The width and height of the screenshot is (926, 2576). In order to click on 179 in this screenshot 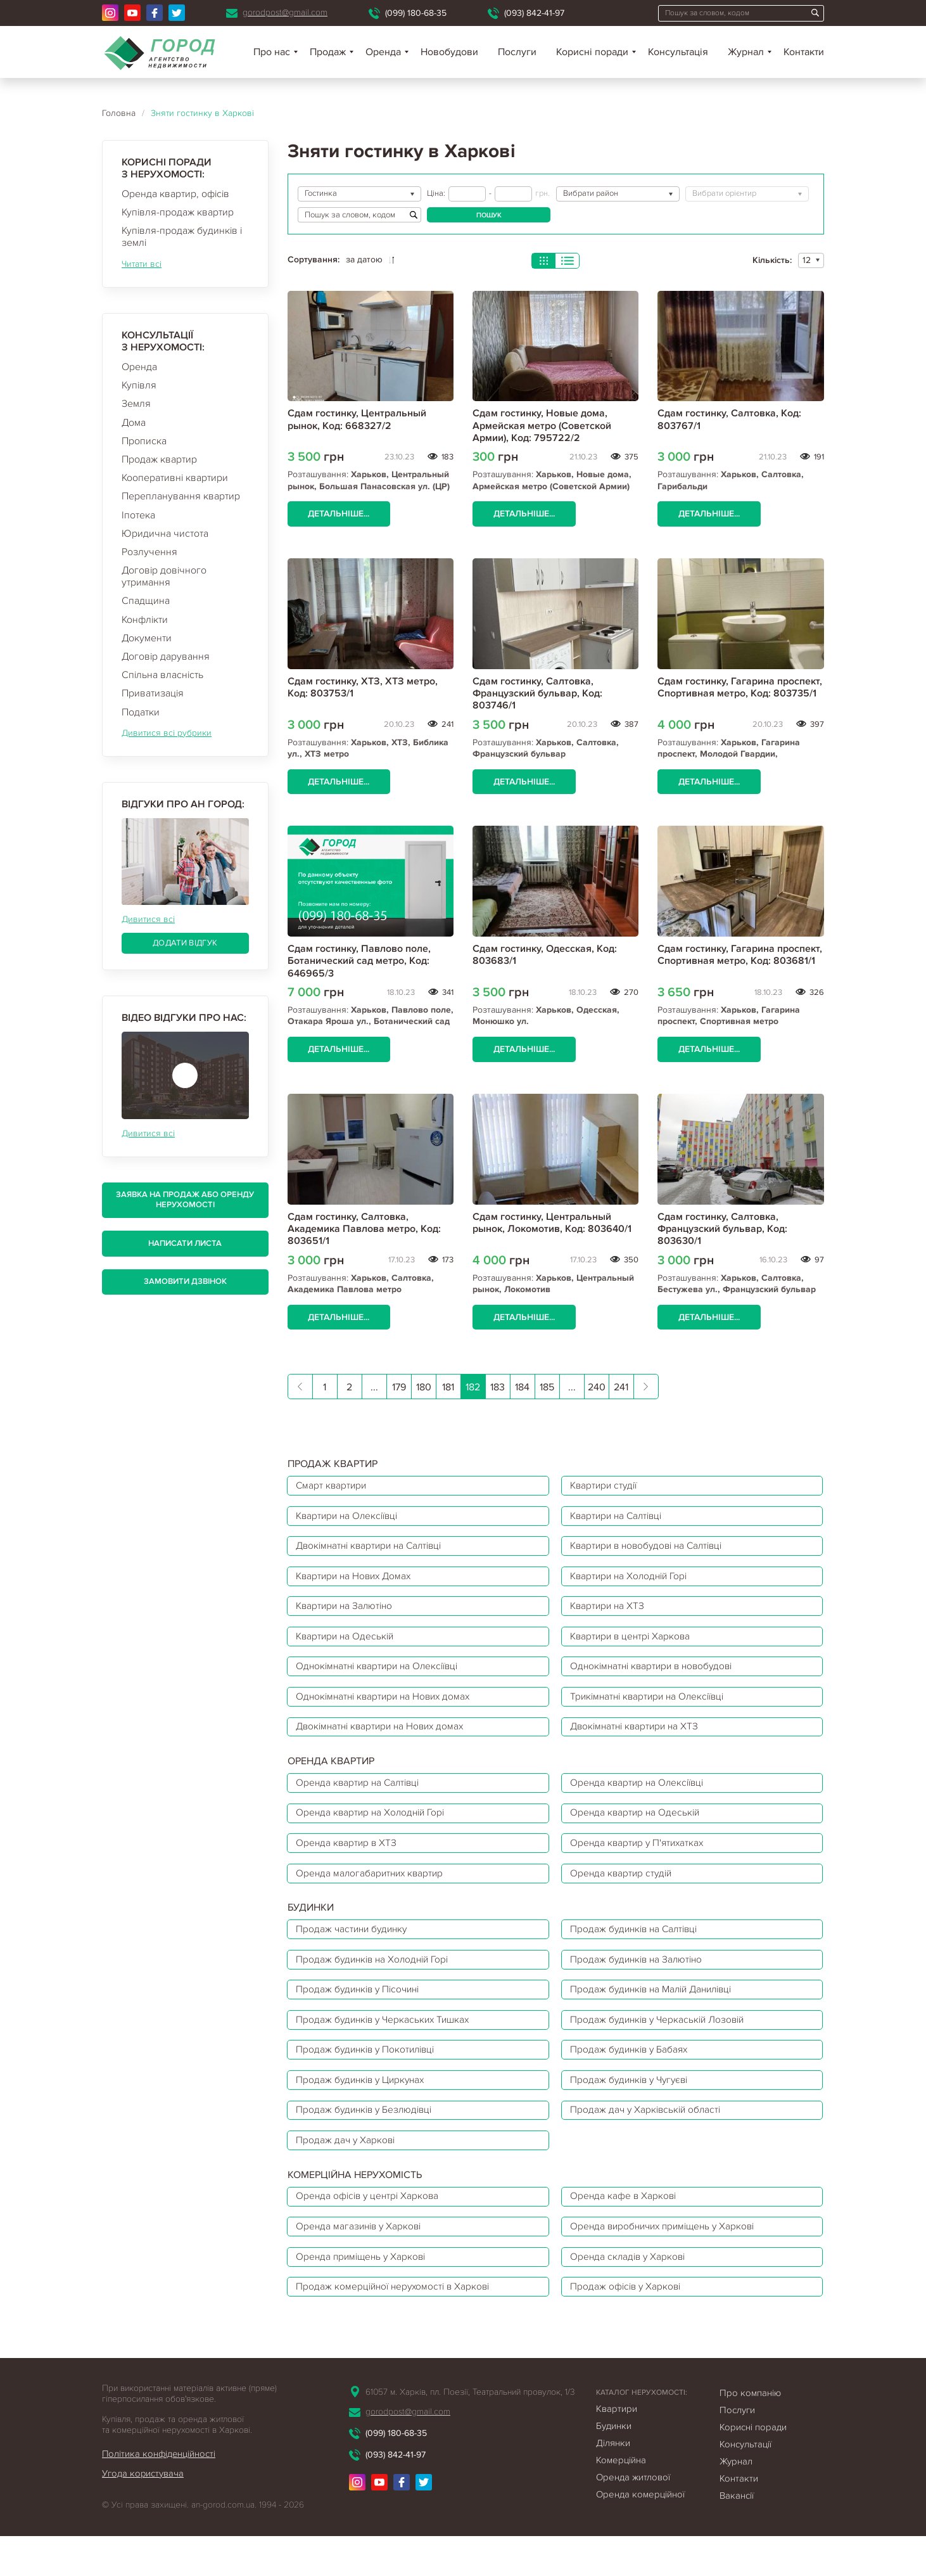, I will do `click(399, 1388)`.